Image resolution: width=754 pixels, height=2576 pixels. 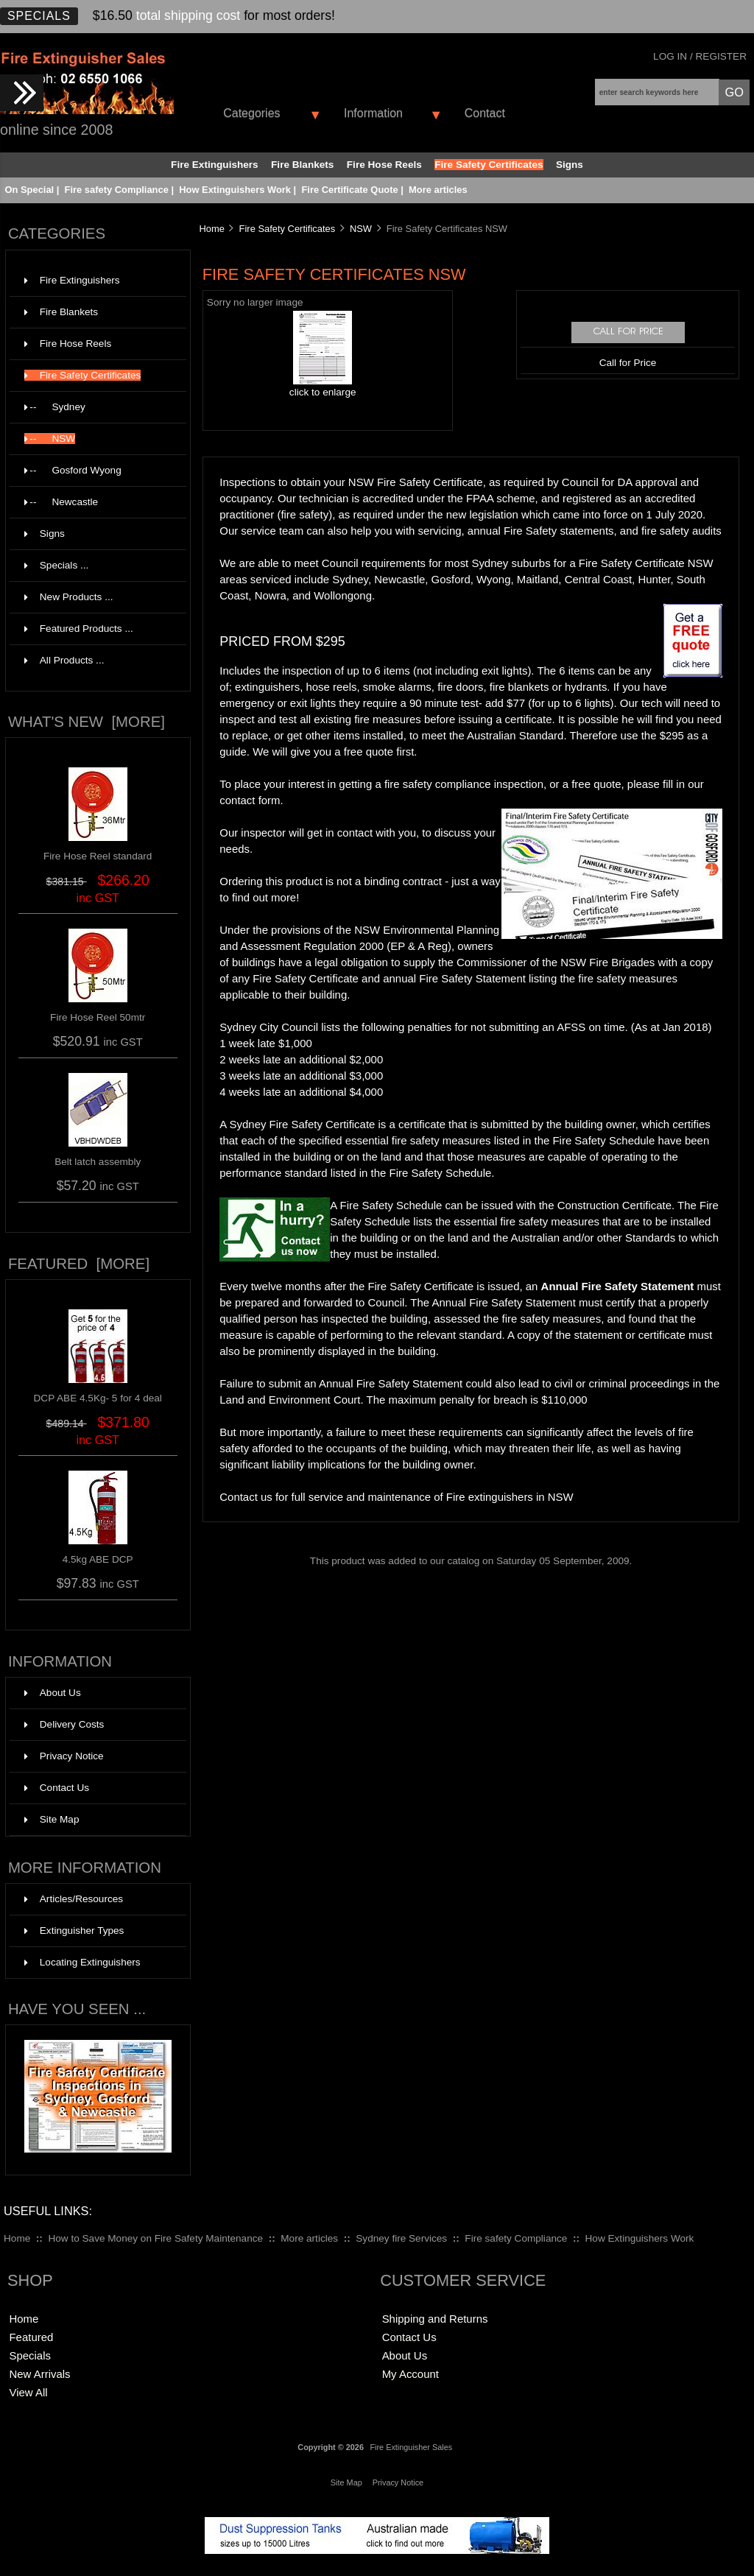 What do you see at coordinates (82, 1962) in the screenshot?
I see `Locating Extinguishers` at bounding box center [82, 1962].